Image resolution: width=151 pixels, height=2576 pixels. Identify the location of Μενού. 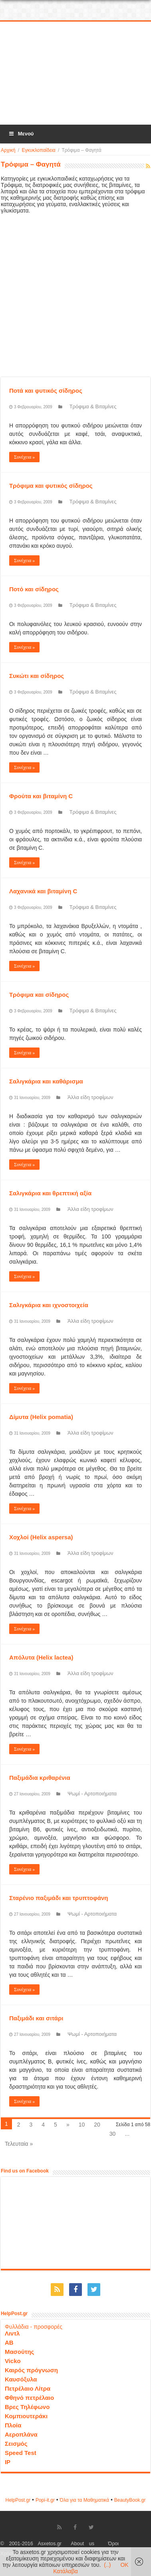
(21, 134).